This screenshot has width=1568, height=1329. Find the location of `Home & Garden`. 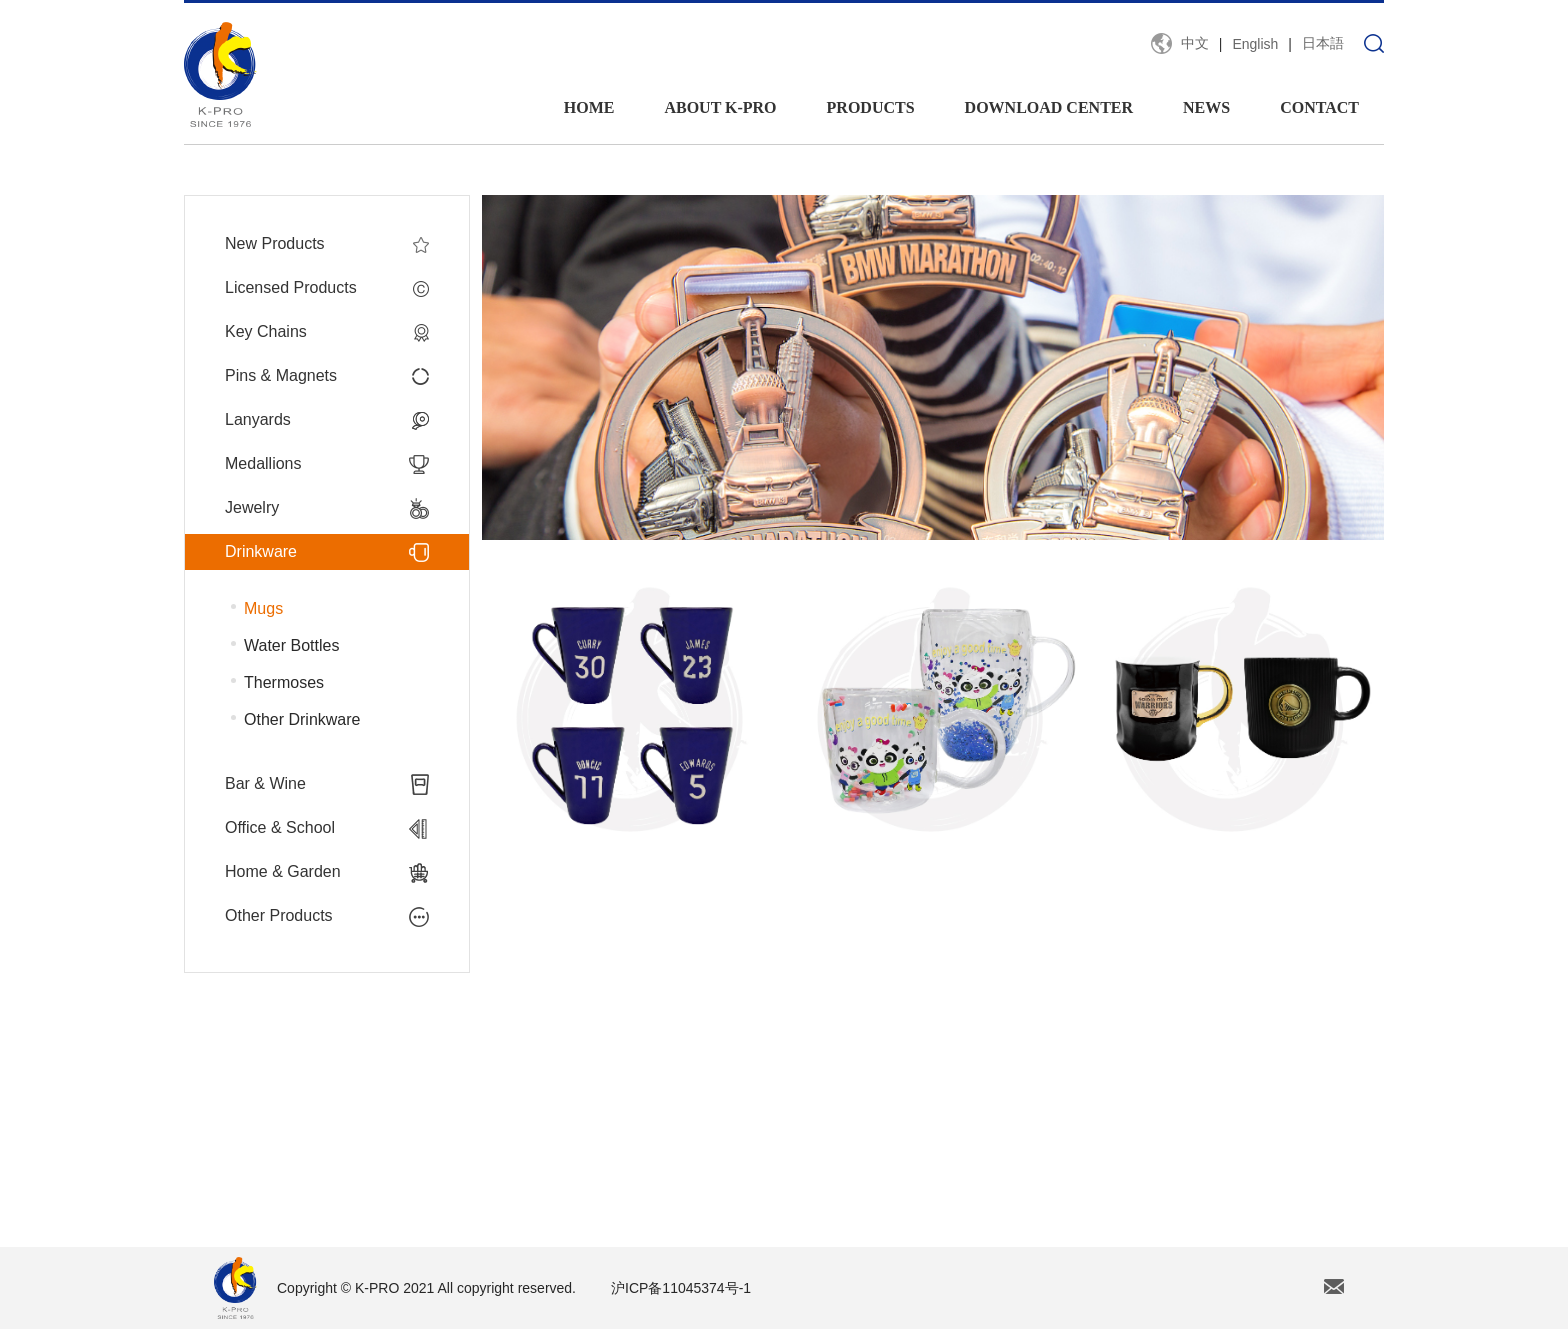

Home & Garden is located at coordinates (327, 872).